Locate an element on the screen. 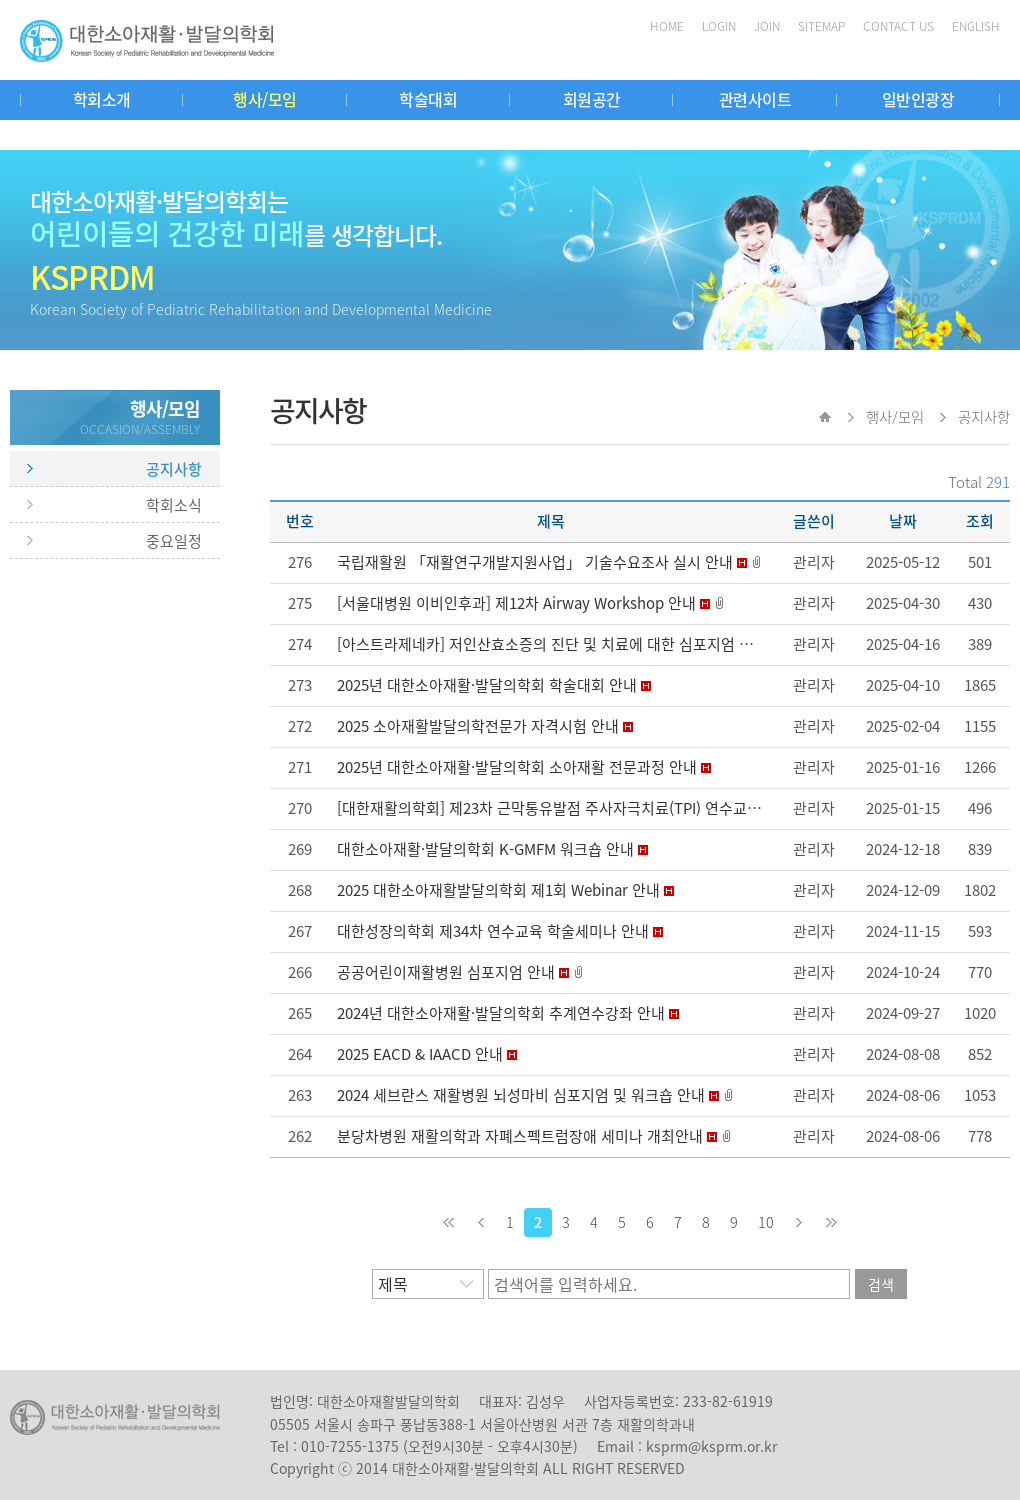 The width and height of the screenshot is (1020, 1500). 공공어린이재활병원 심포지엄 안내 is located at coordinates (446, 972).